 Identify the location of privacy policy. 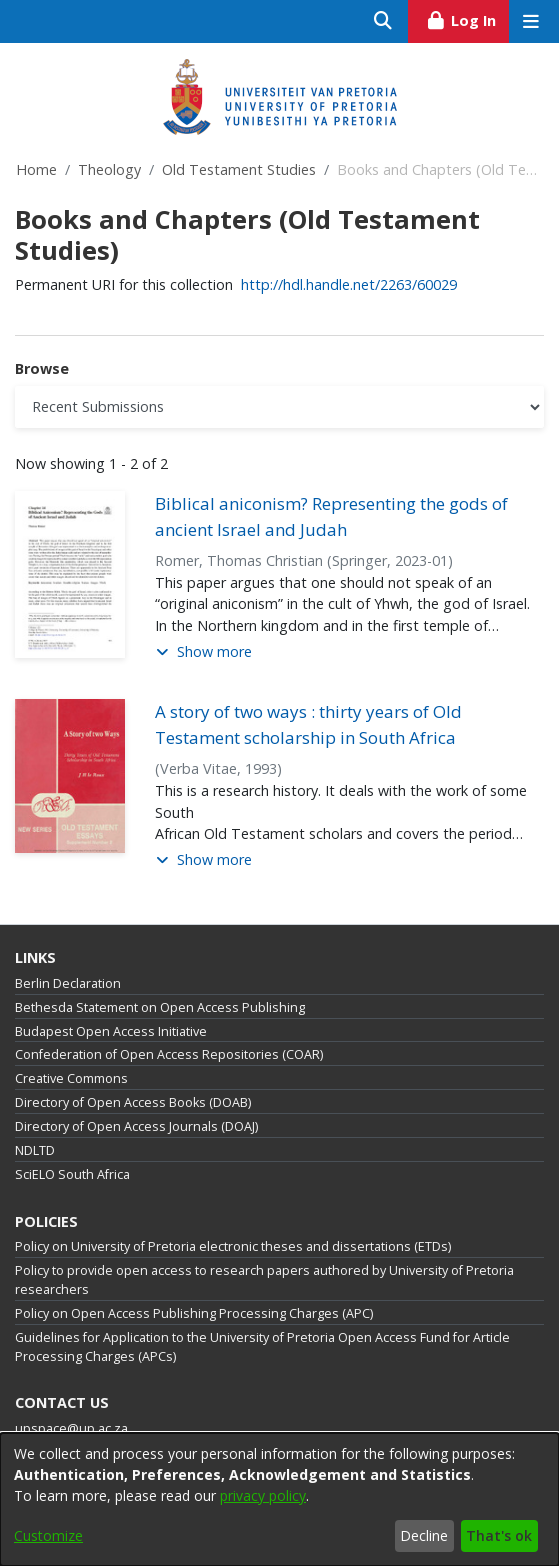
(263, 1495).